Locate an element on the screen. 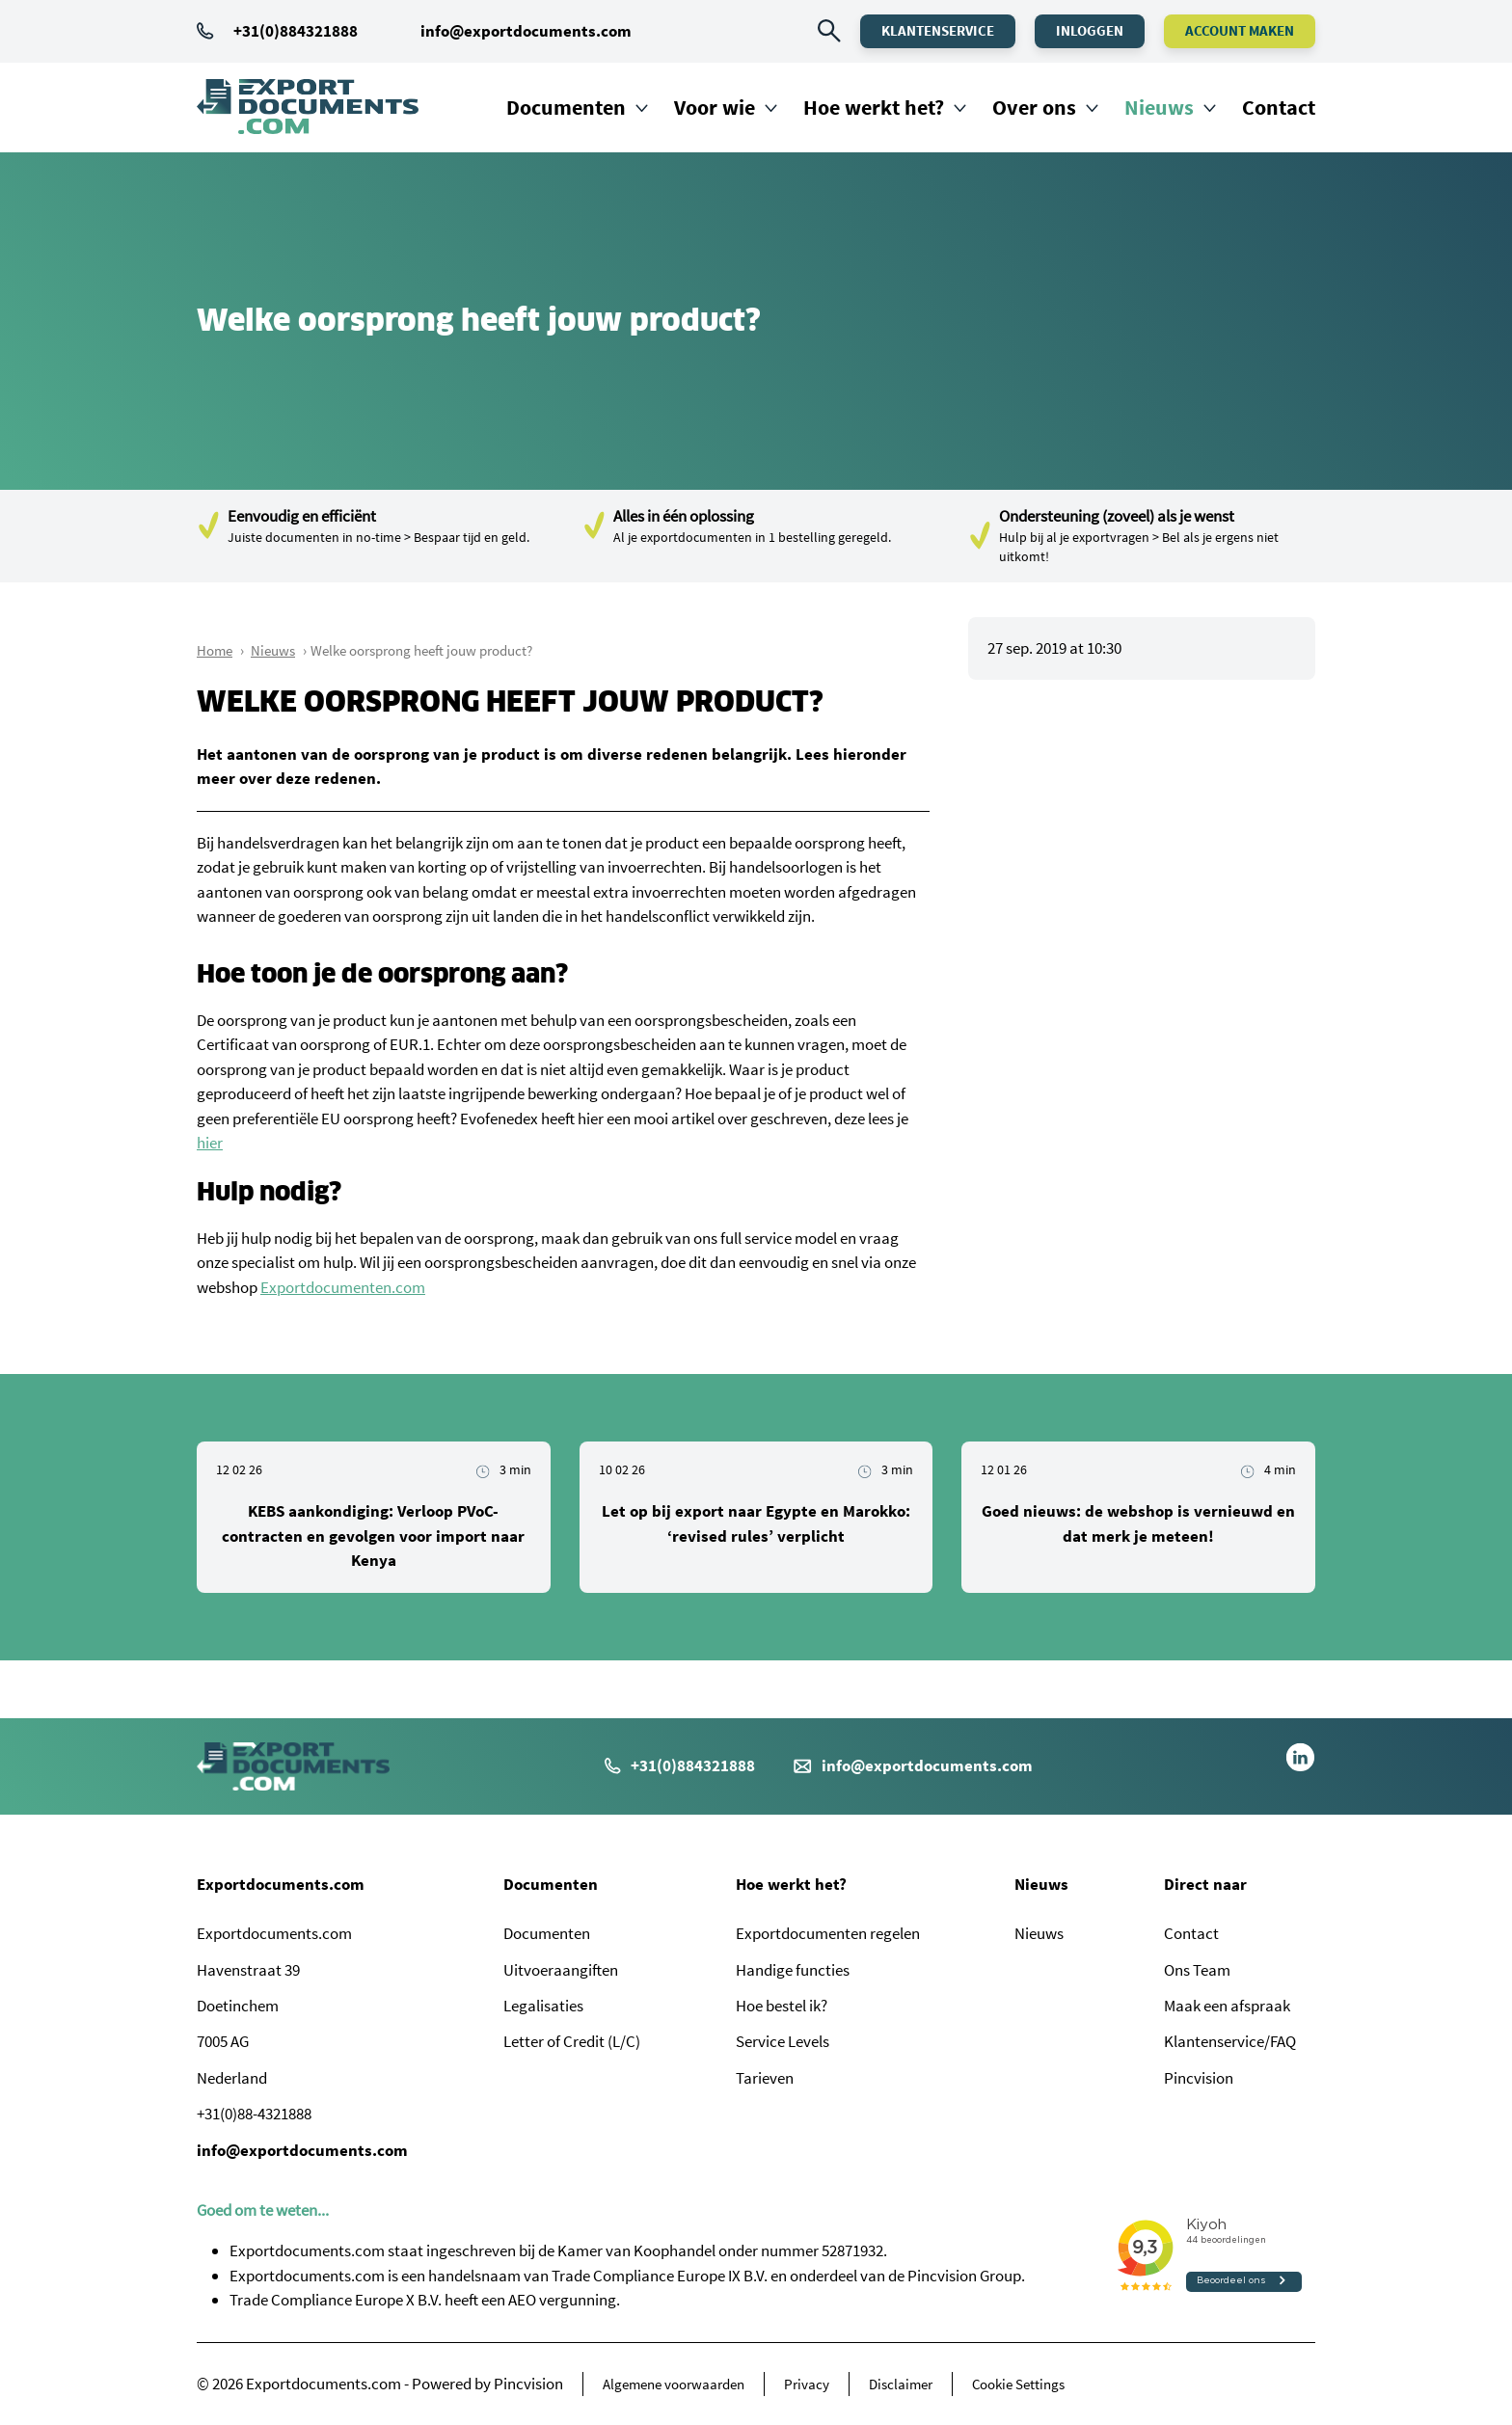 The height and width of the screenshot is (2425, 1512). Klantenservice is located at coordinates (937, 30).